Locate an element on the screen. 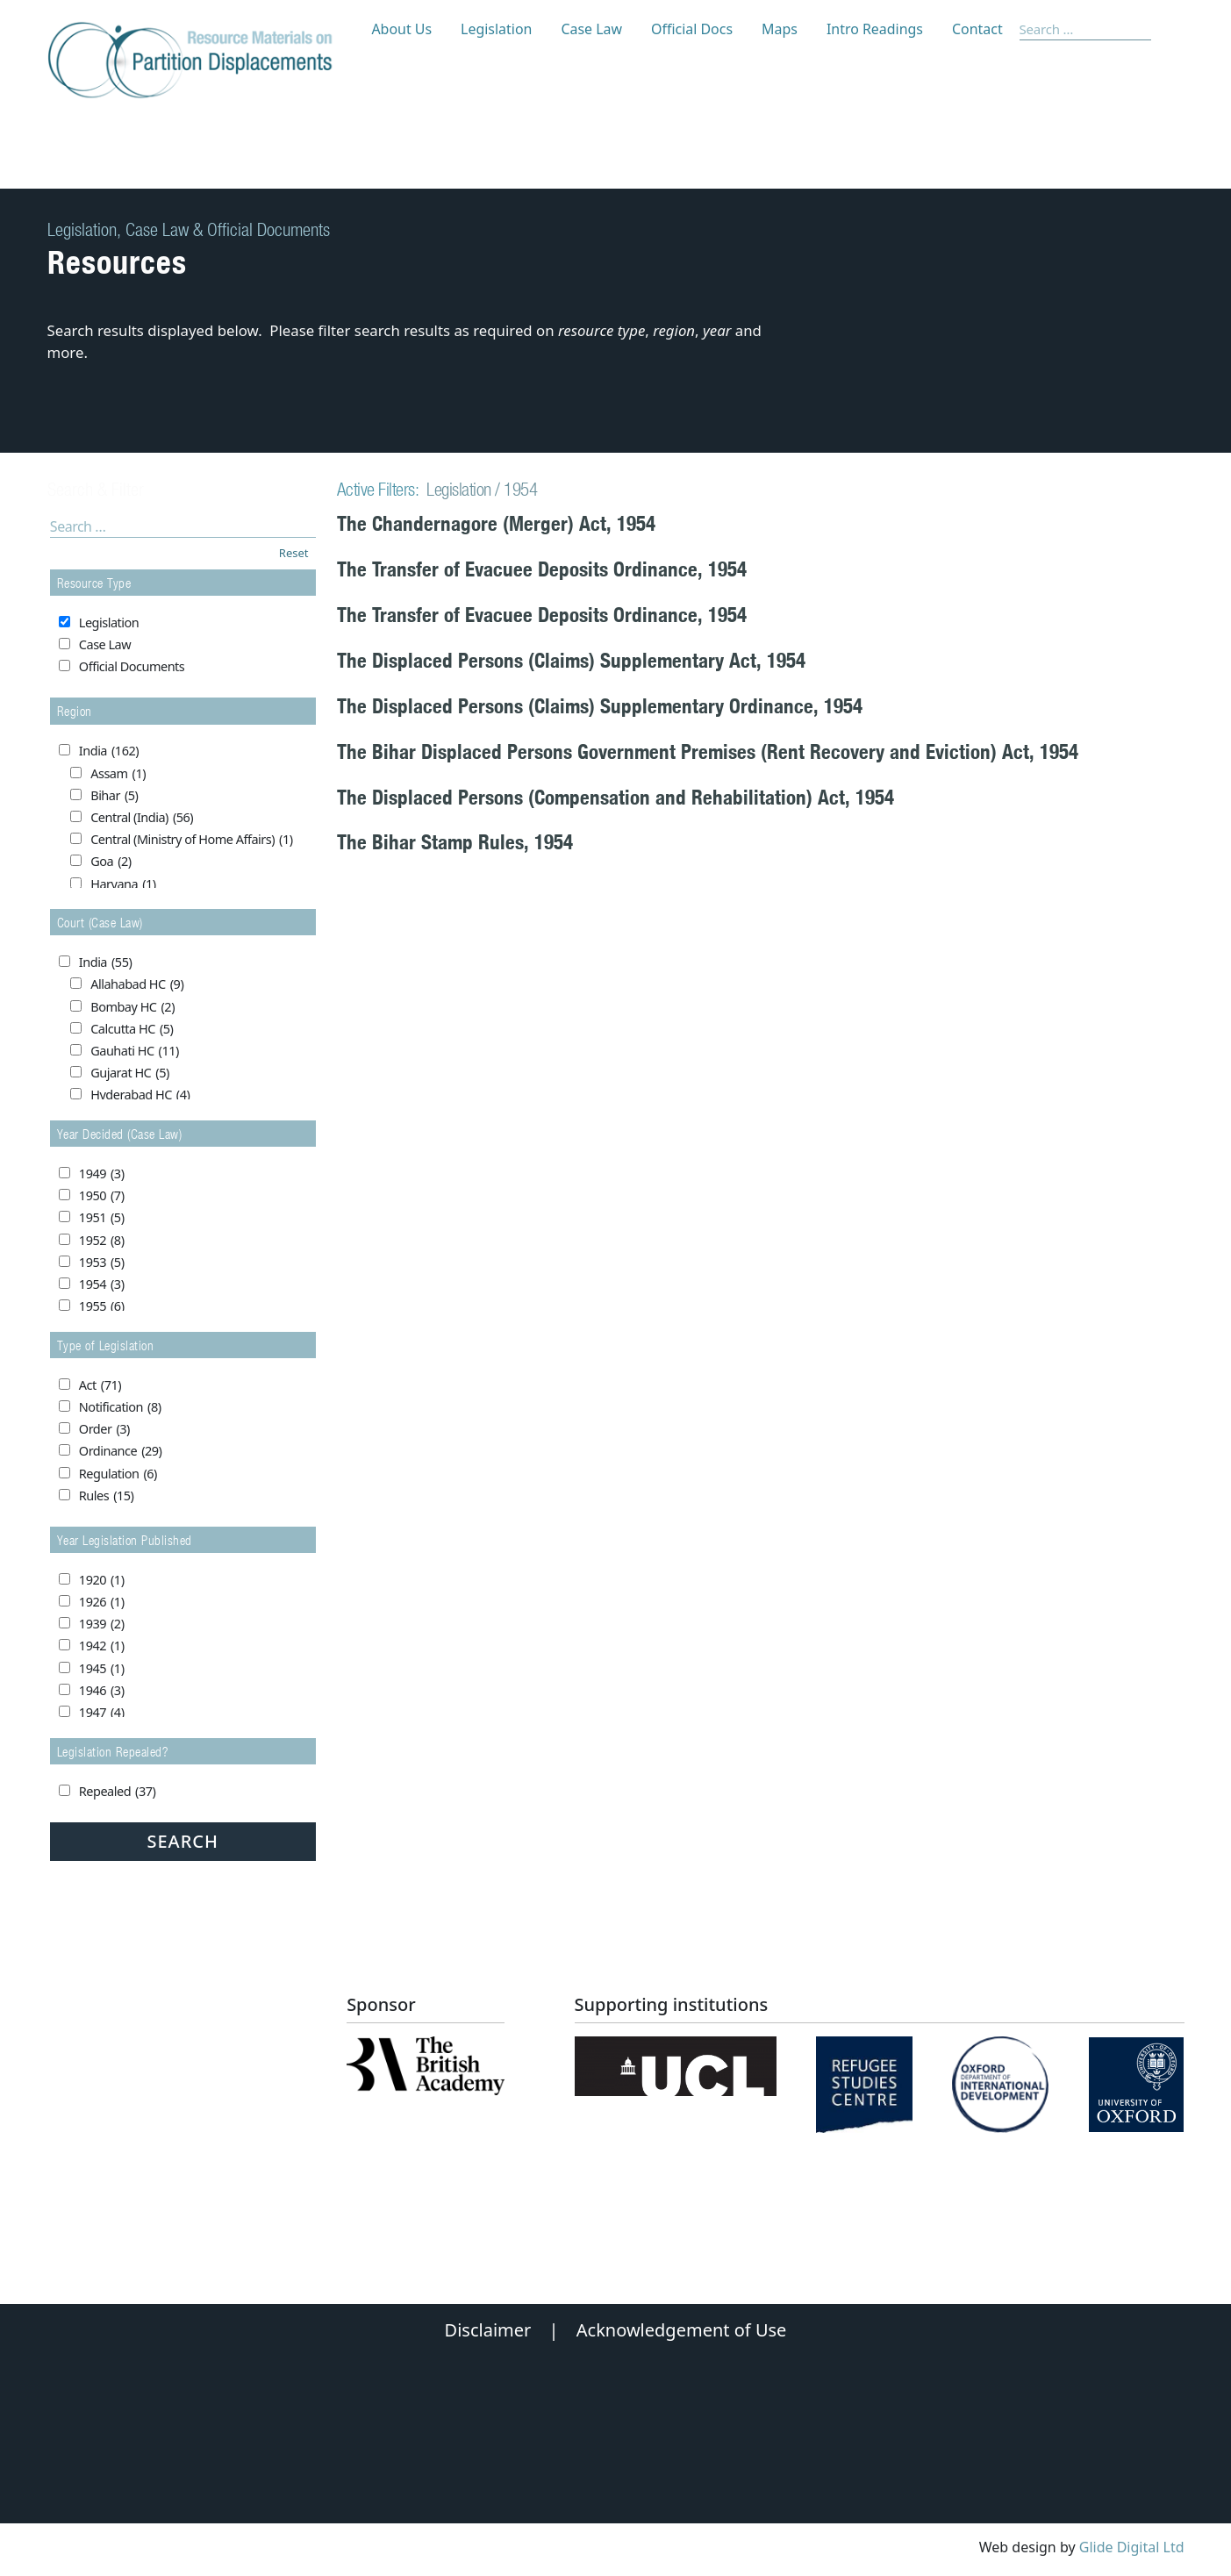 Image resolution: width=1231 pixels, height=2576 pixels. Case Law is located at coordinates (591, 29).